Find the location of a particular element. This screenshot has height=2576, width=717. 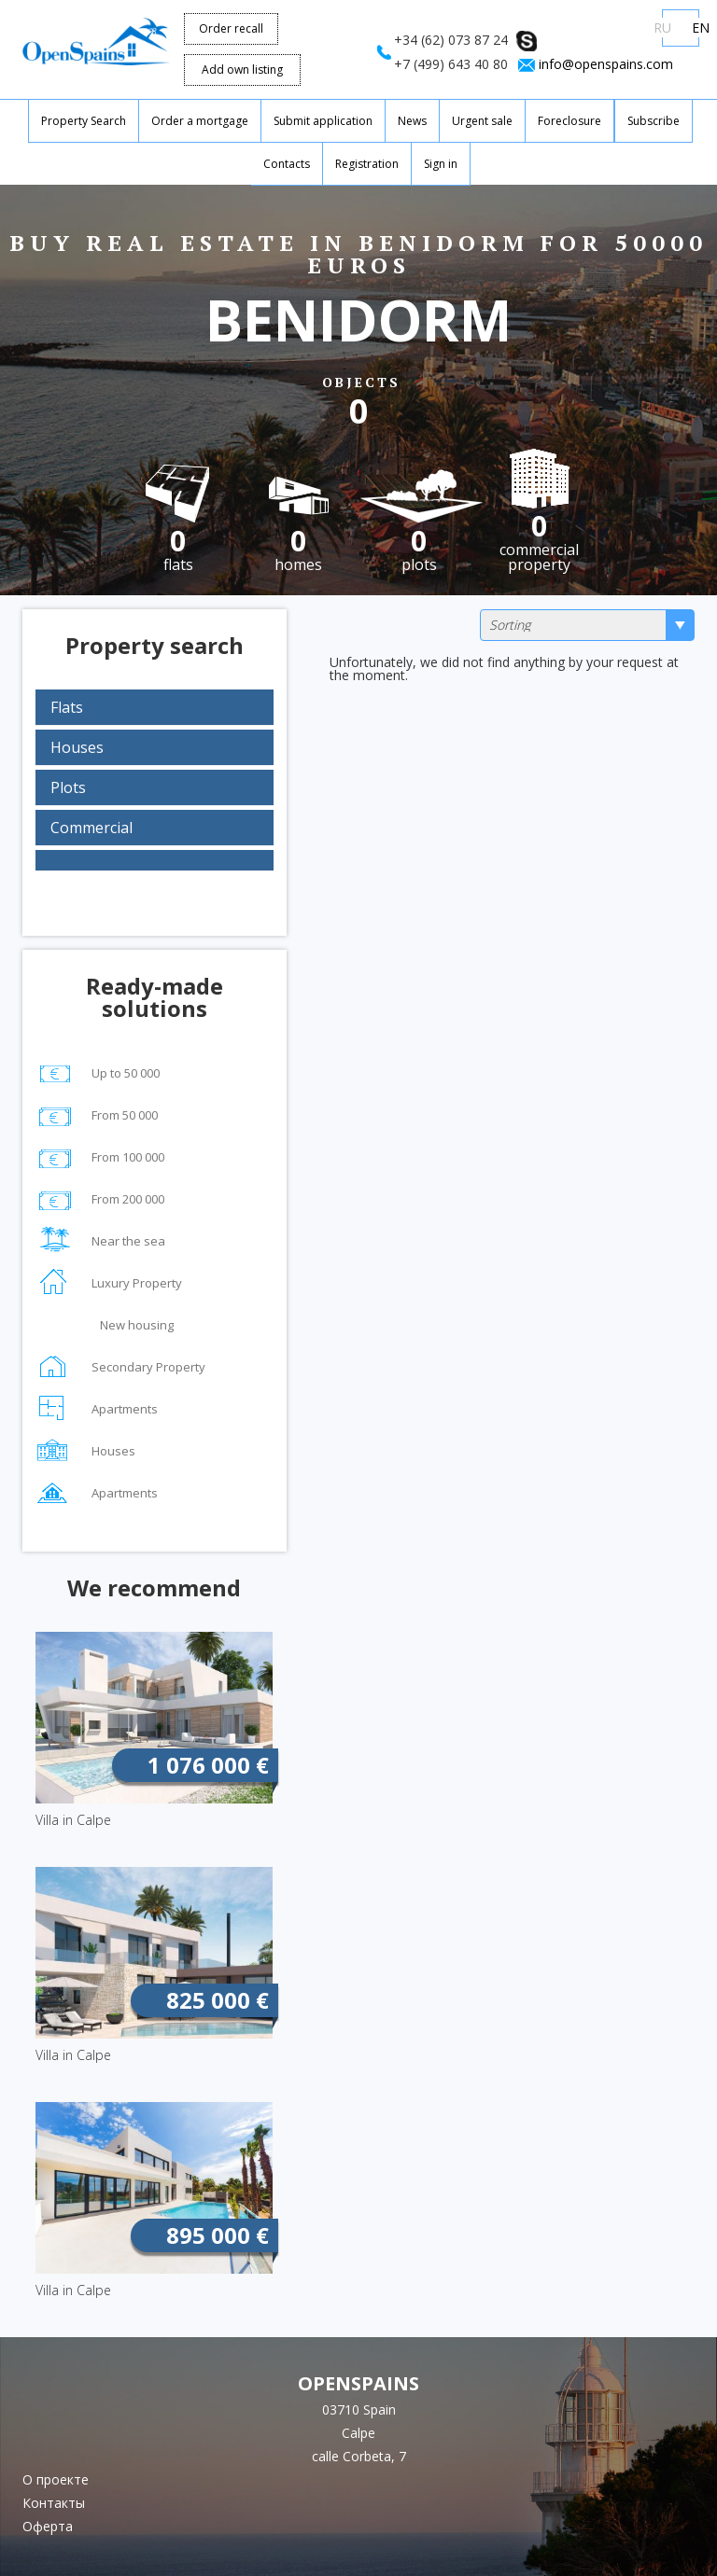

Flats [button] is located at coordinates (66, 707).